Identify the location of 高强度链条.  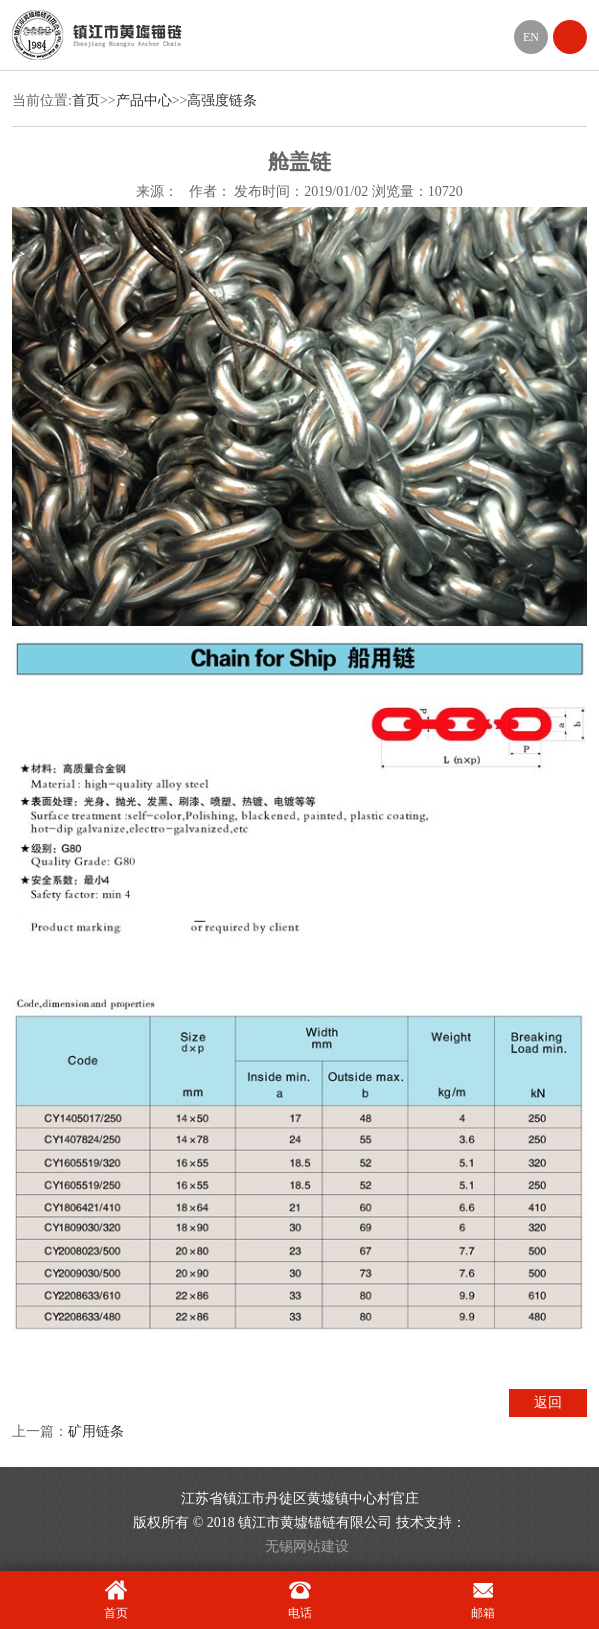
(222, 100).